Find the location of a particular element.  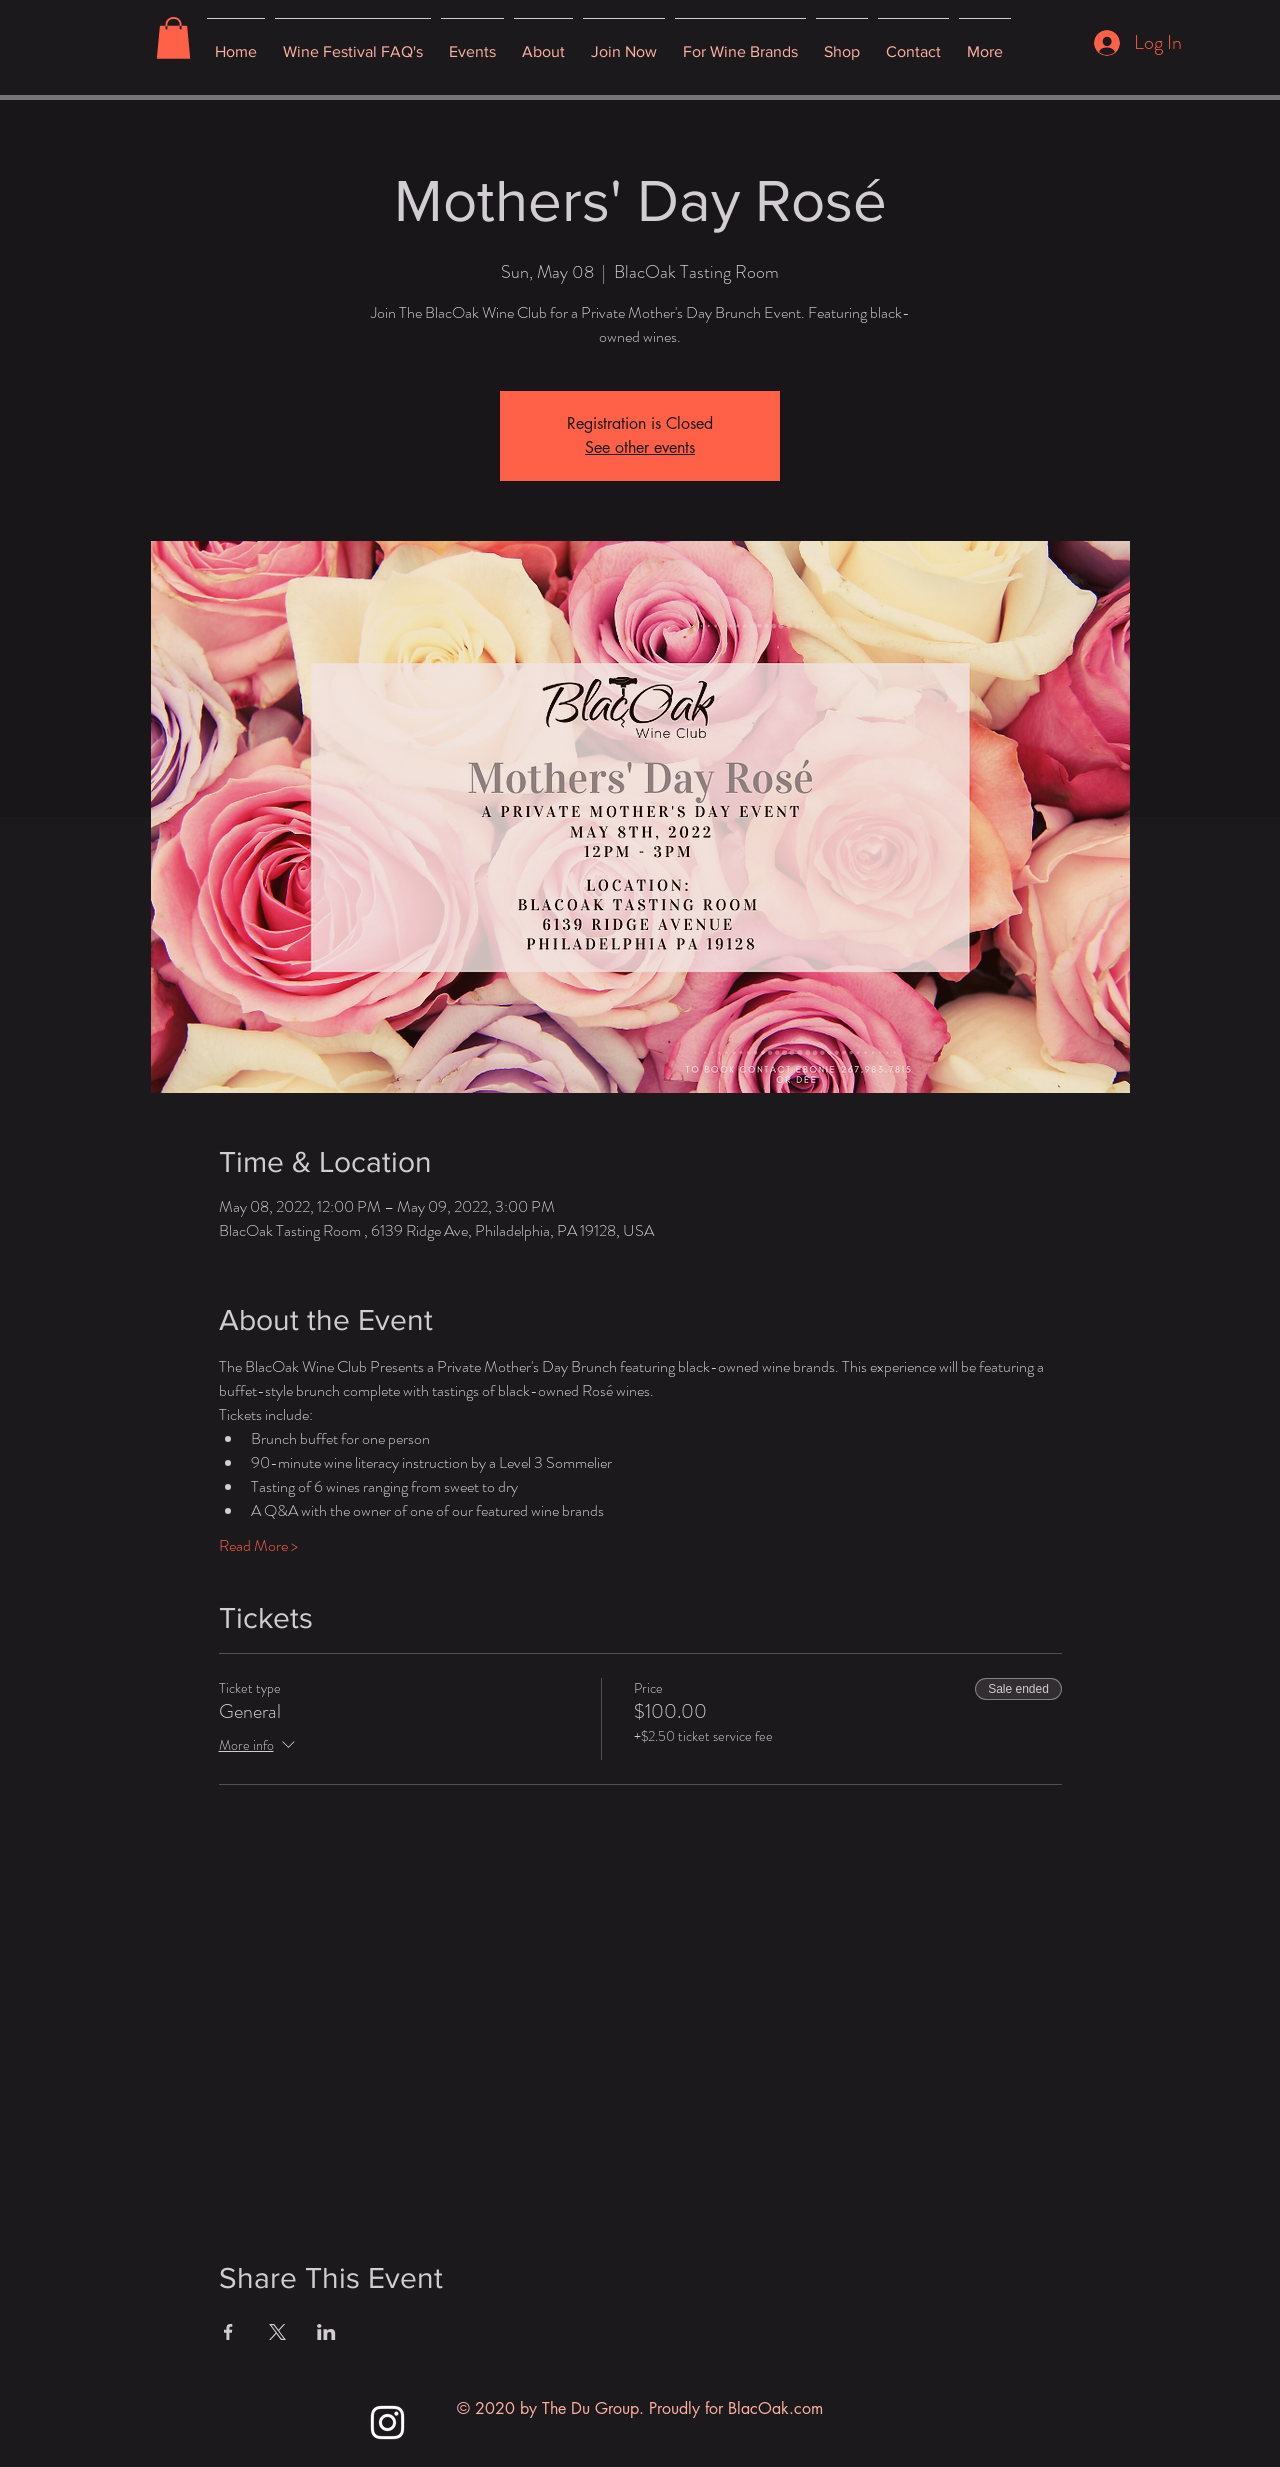

[Instagram] is located at coordinates (387, 2422).